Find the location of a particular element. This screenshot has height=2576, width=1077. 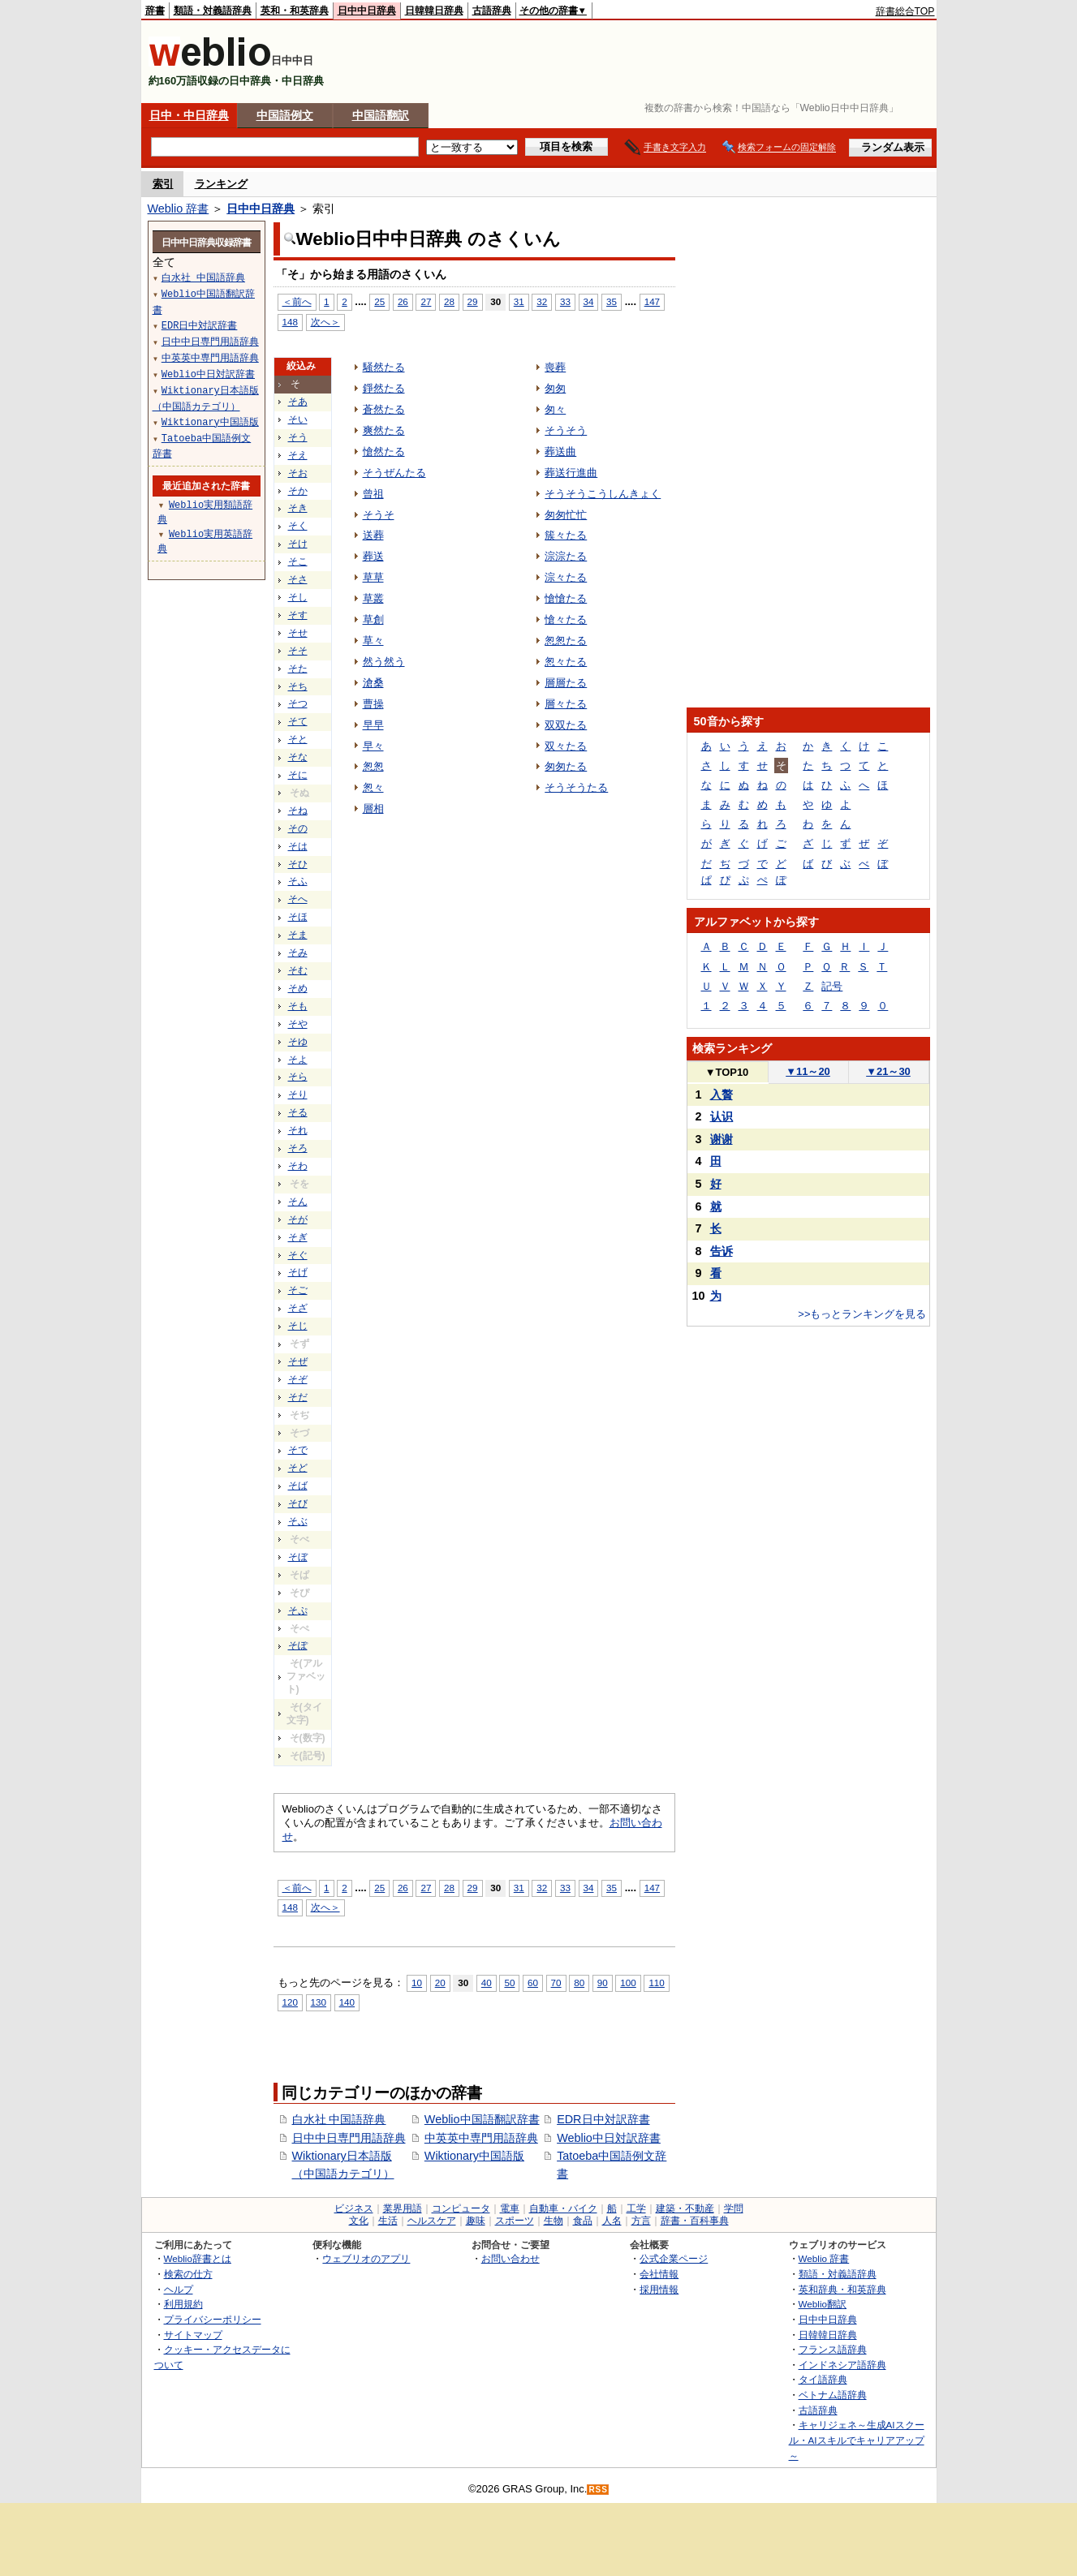

そぎ is located at coordinates (298, 1237).